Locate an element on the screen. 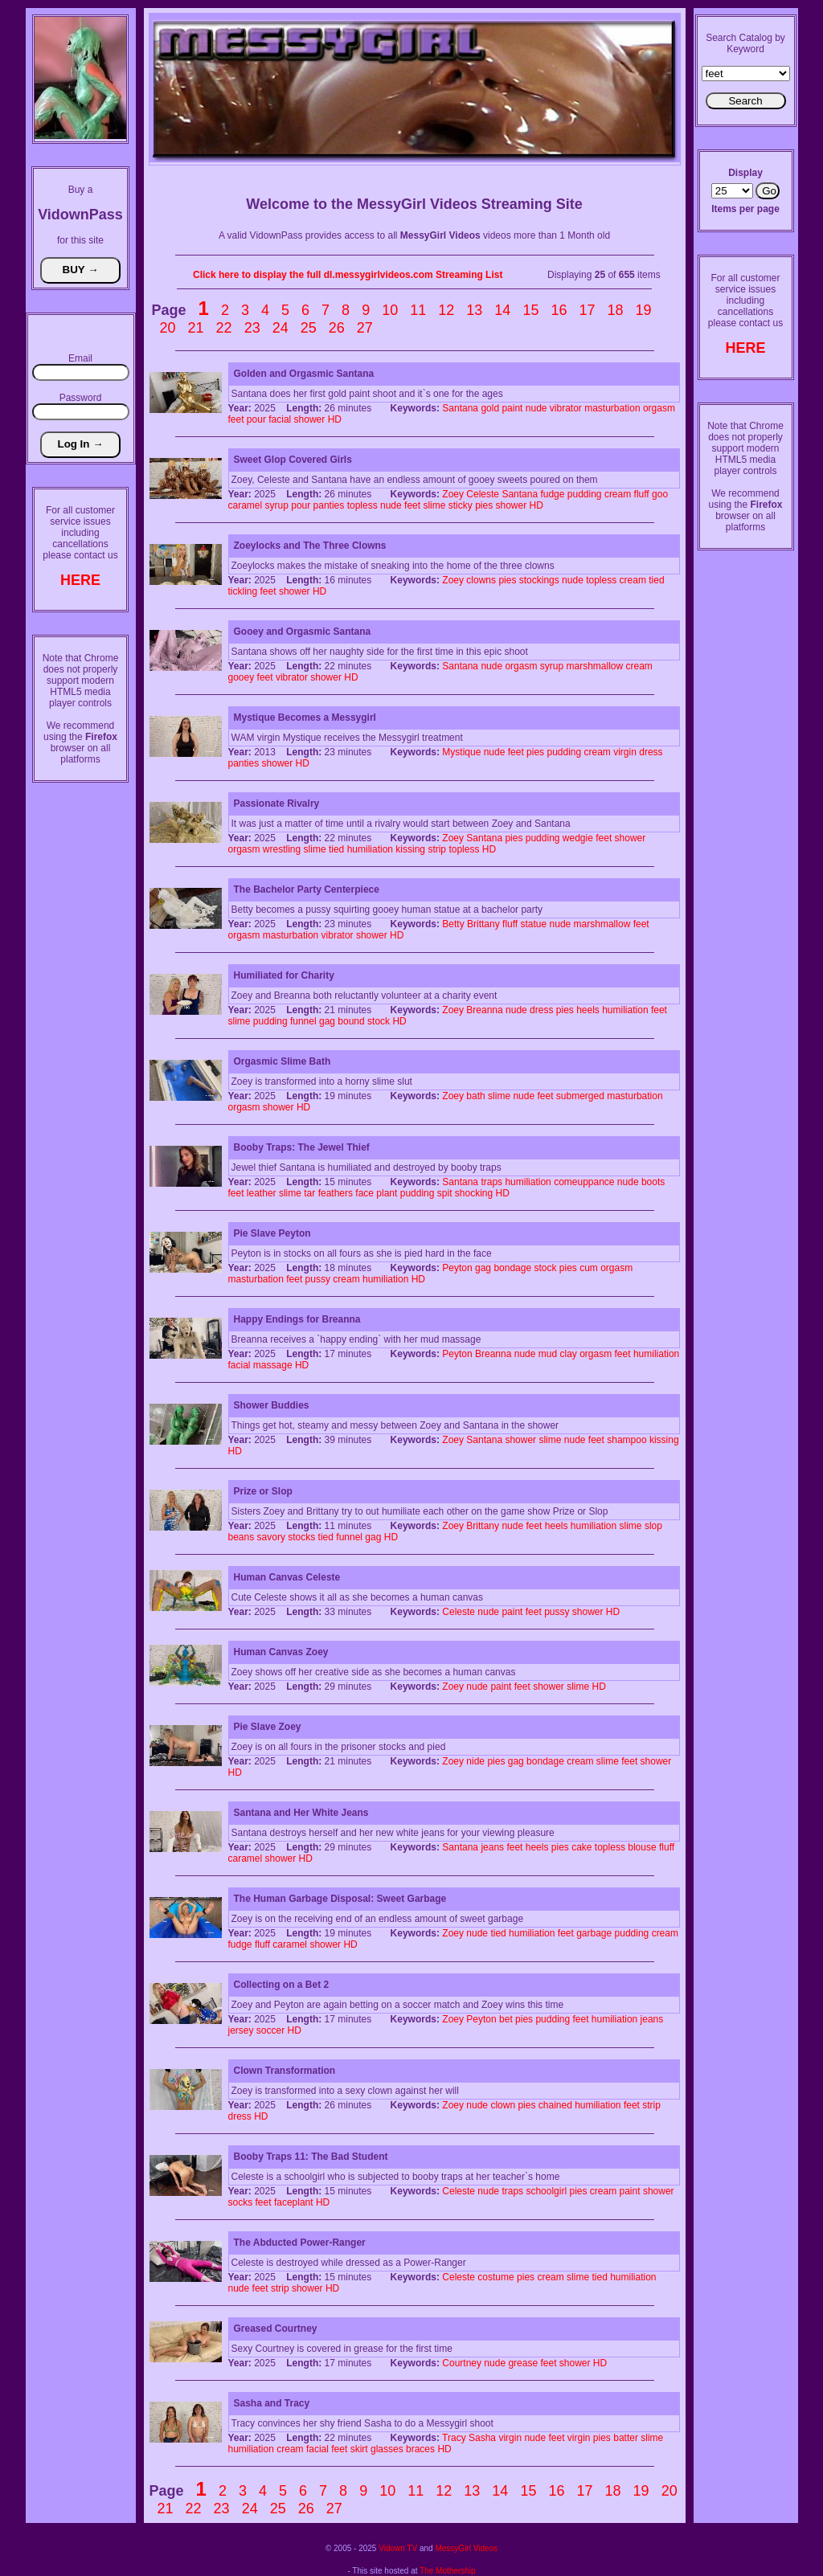  jersey is located at coordinates (241, 2030).